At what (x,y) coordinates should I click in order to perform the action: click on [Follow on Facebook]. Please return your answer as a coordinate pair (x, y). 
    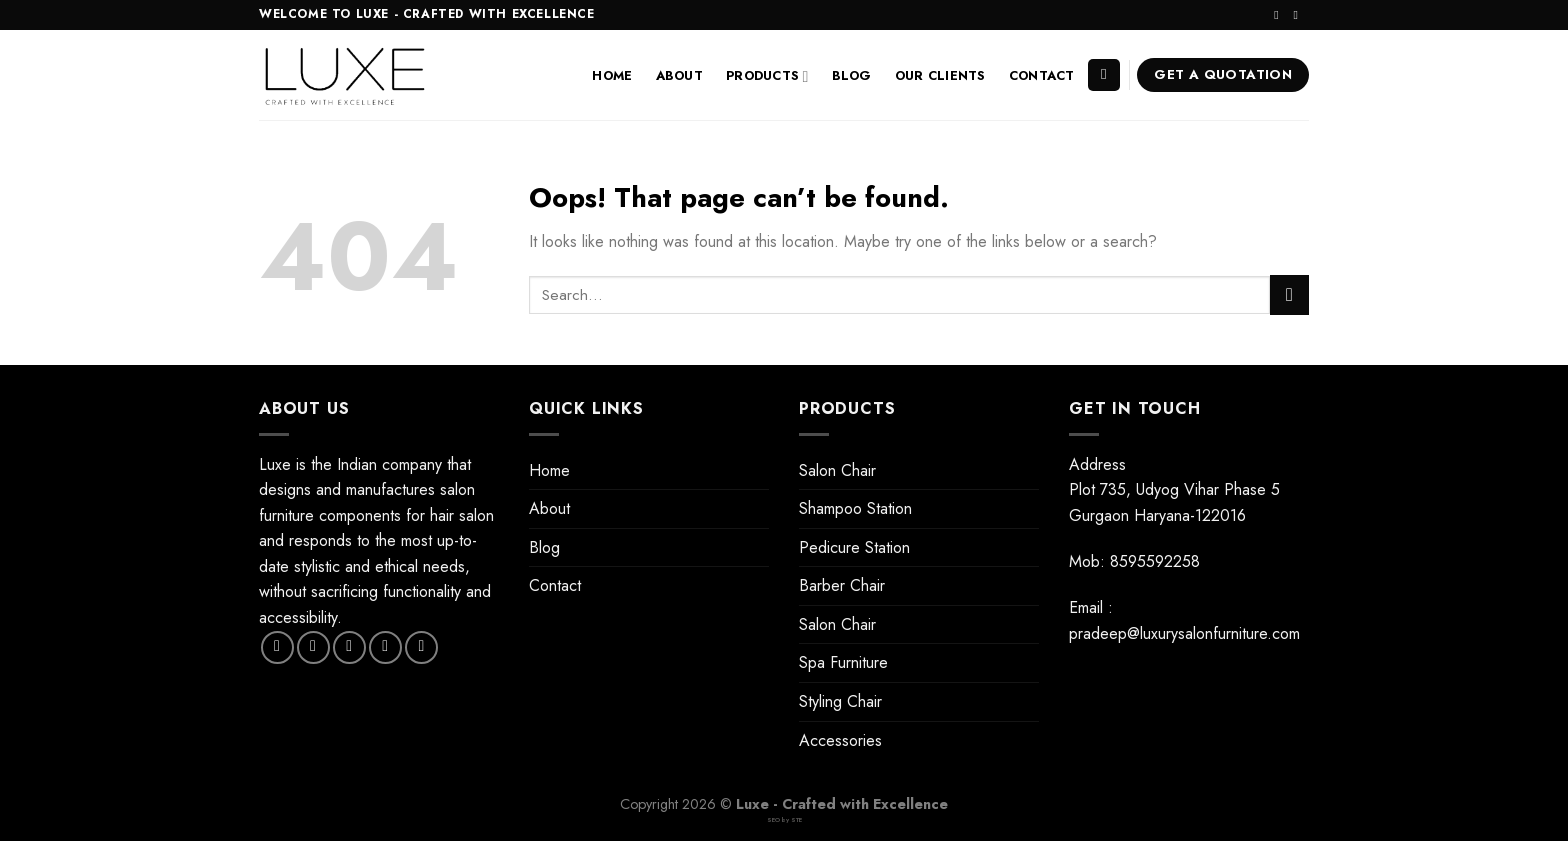
    Looking at the image, I should click on (277, 647).